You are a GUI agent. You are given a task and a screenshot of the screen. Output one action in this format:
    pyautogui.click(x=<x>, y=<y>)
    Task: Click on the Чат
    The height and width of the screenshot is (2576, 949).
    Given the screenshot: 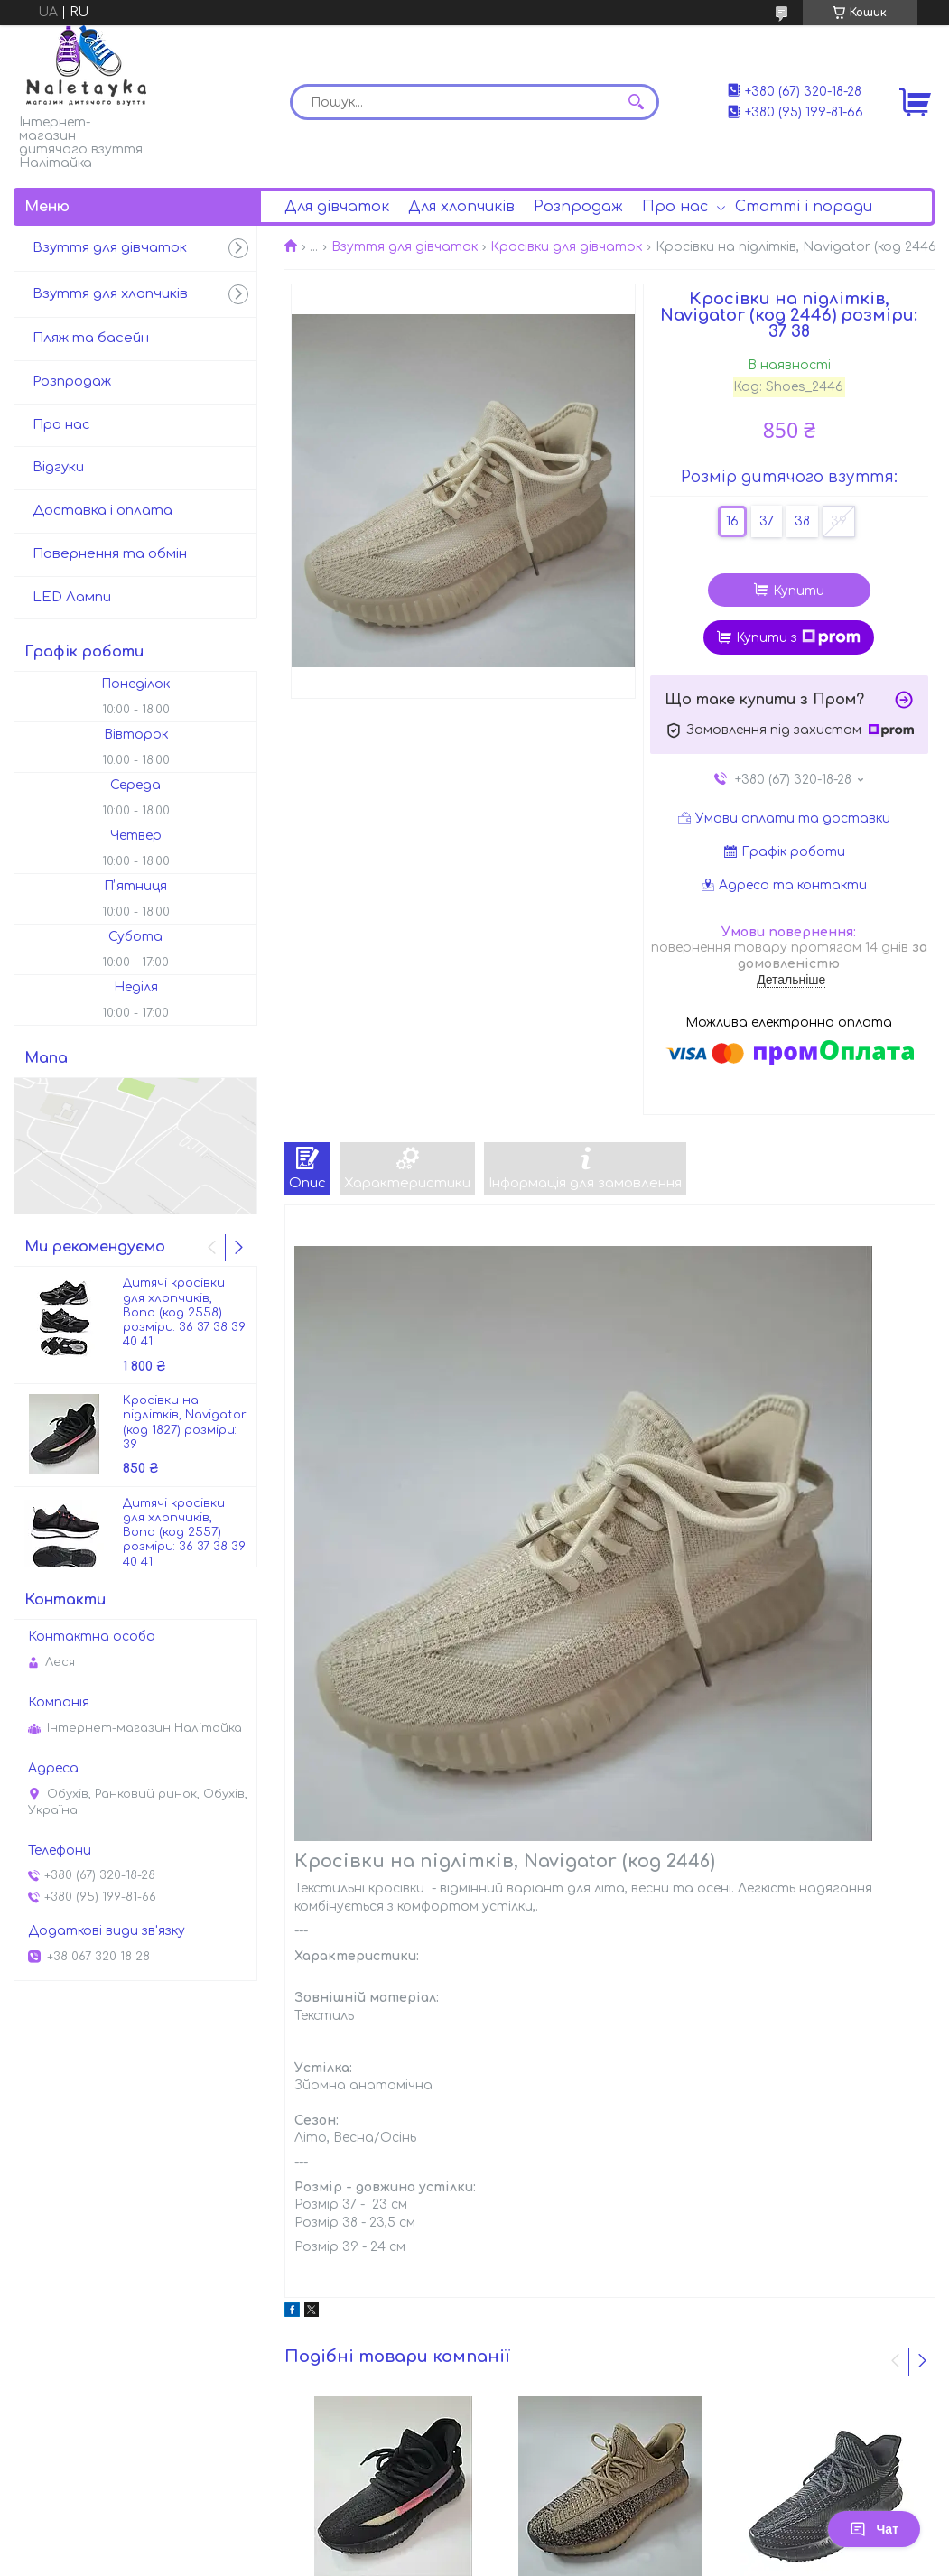 What is the action you would take?
    pyautogui.click(x=874, y=2529)
    